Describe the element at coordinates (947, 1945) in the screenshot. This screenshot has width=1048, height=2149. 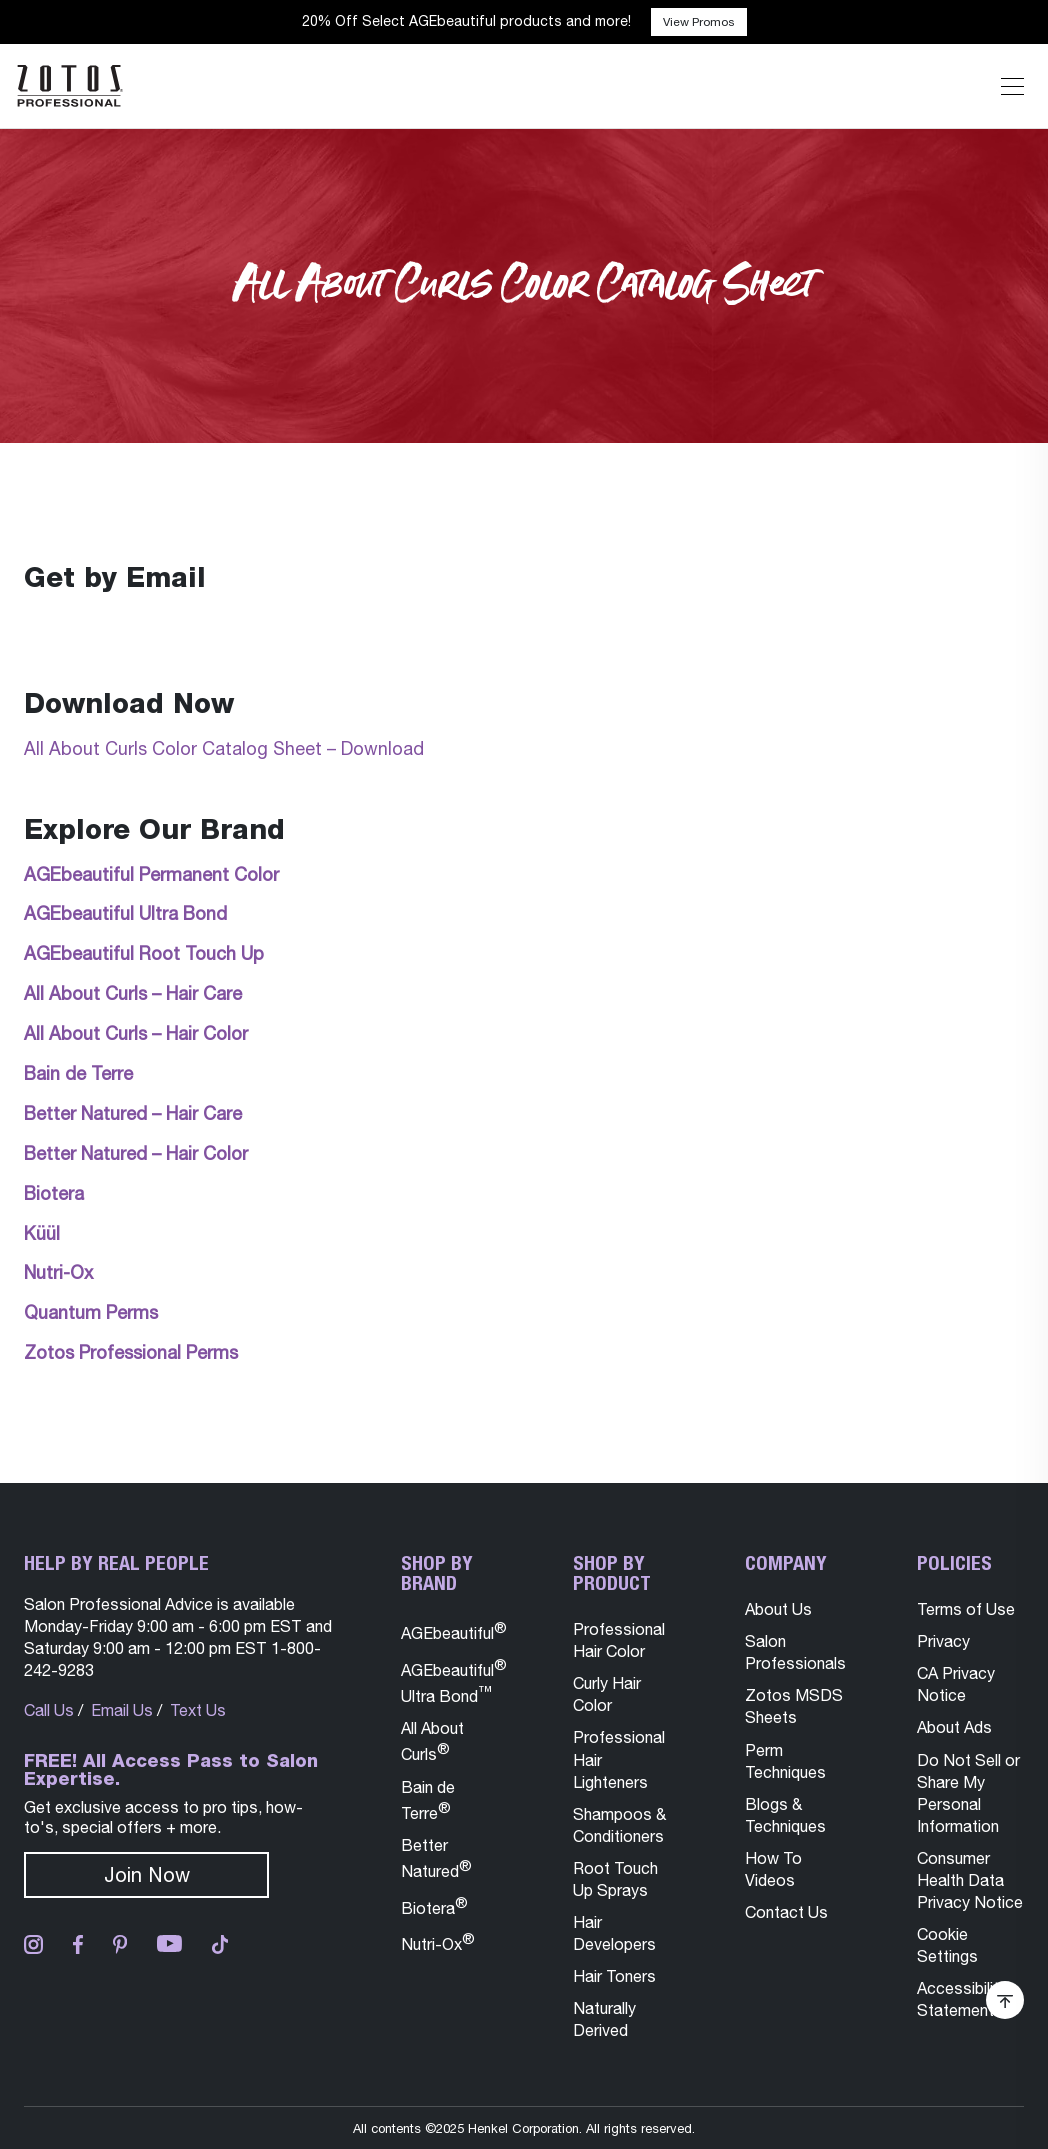
I see `Cookie Settings [button]` at that location.